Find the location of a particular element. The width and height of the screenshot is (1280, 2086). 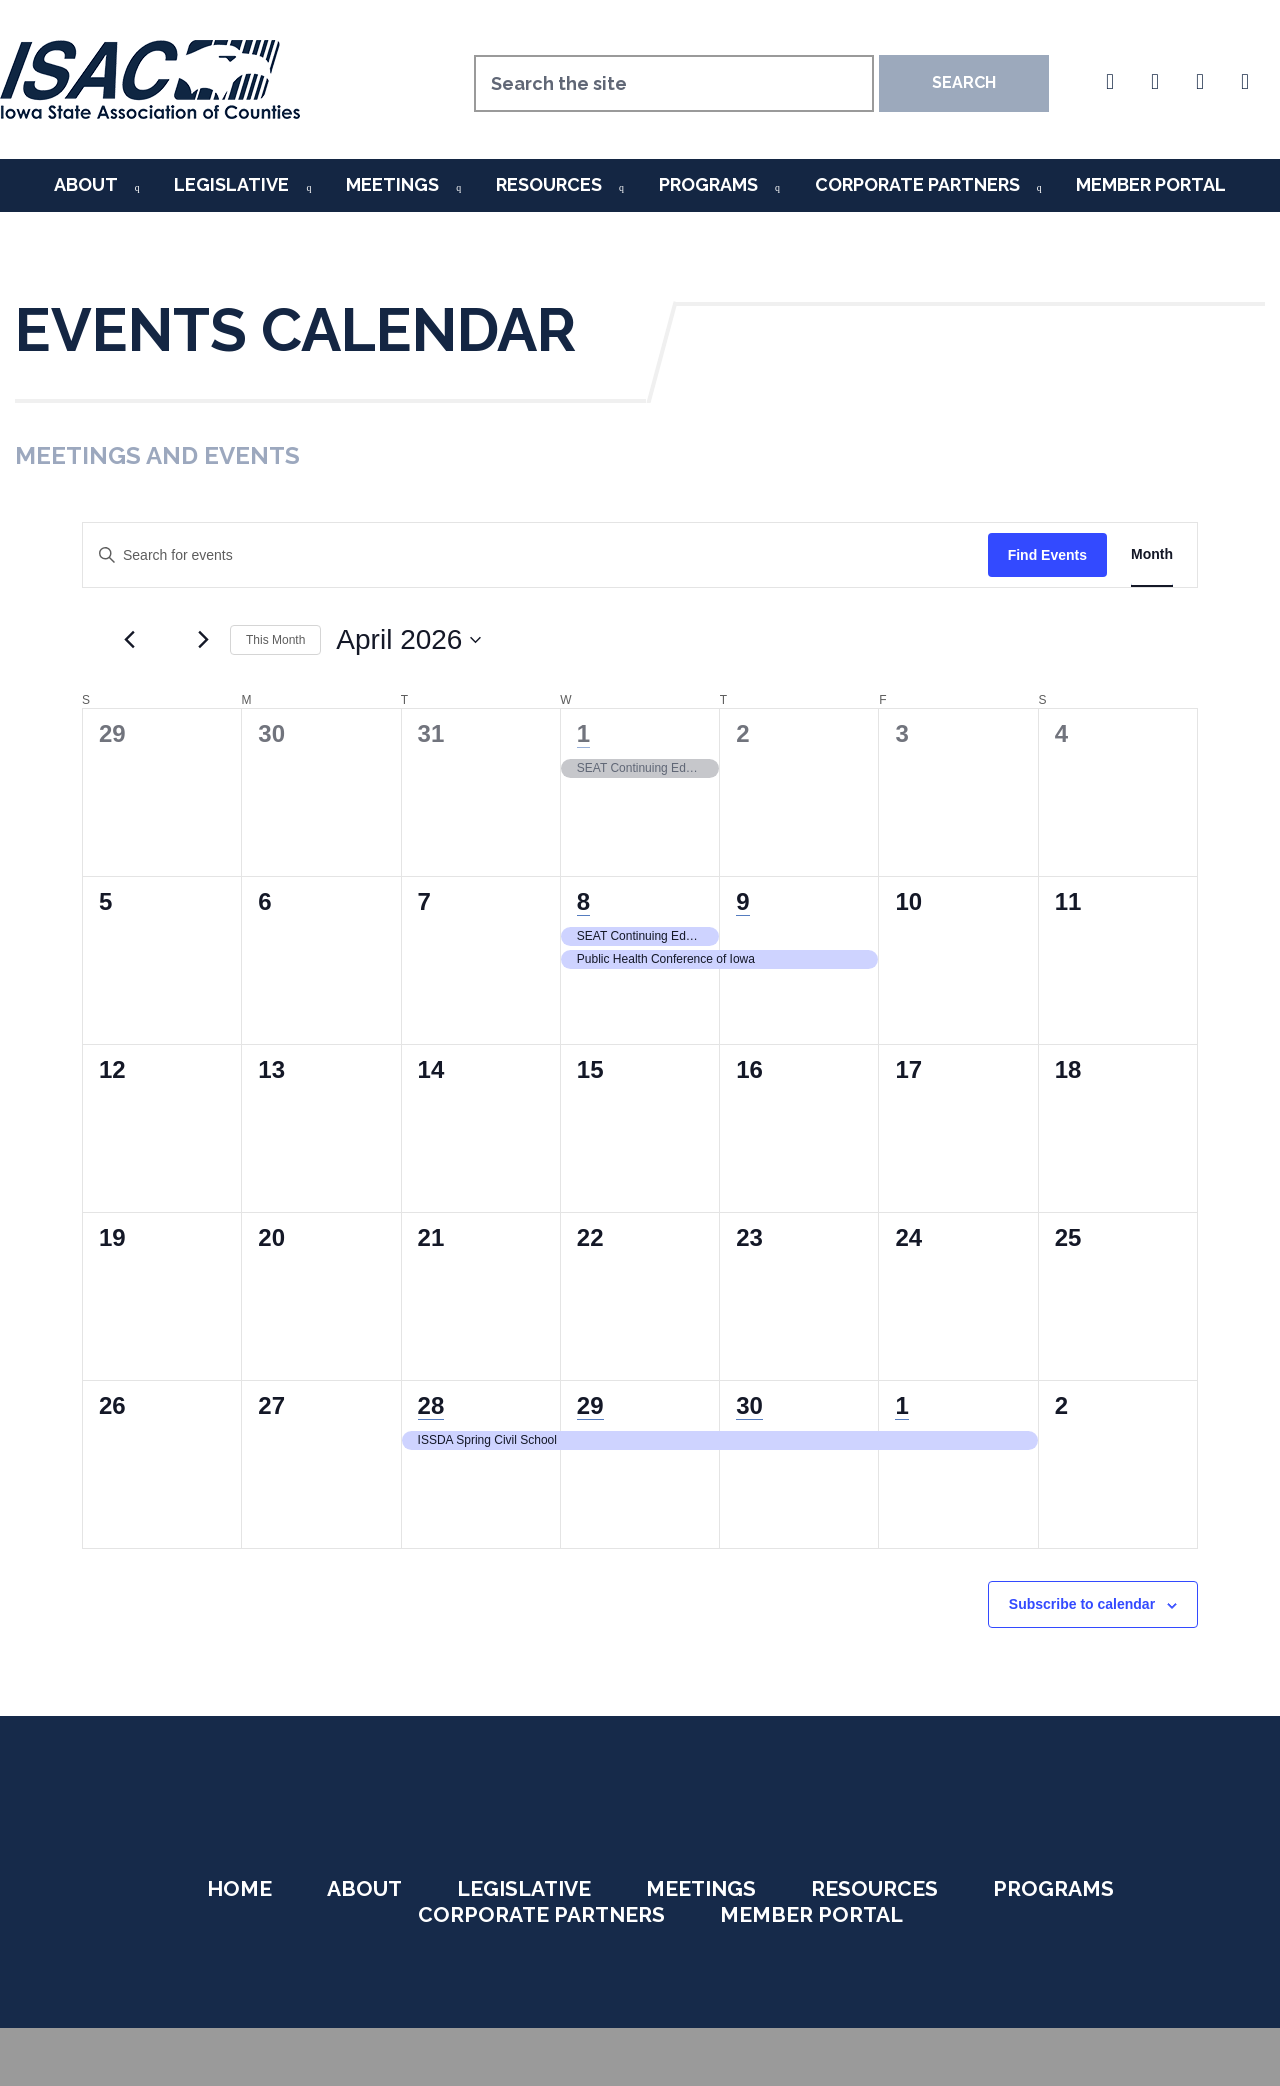

Programs is located at coordinates (708, 184).